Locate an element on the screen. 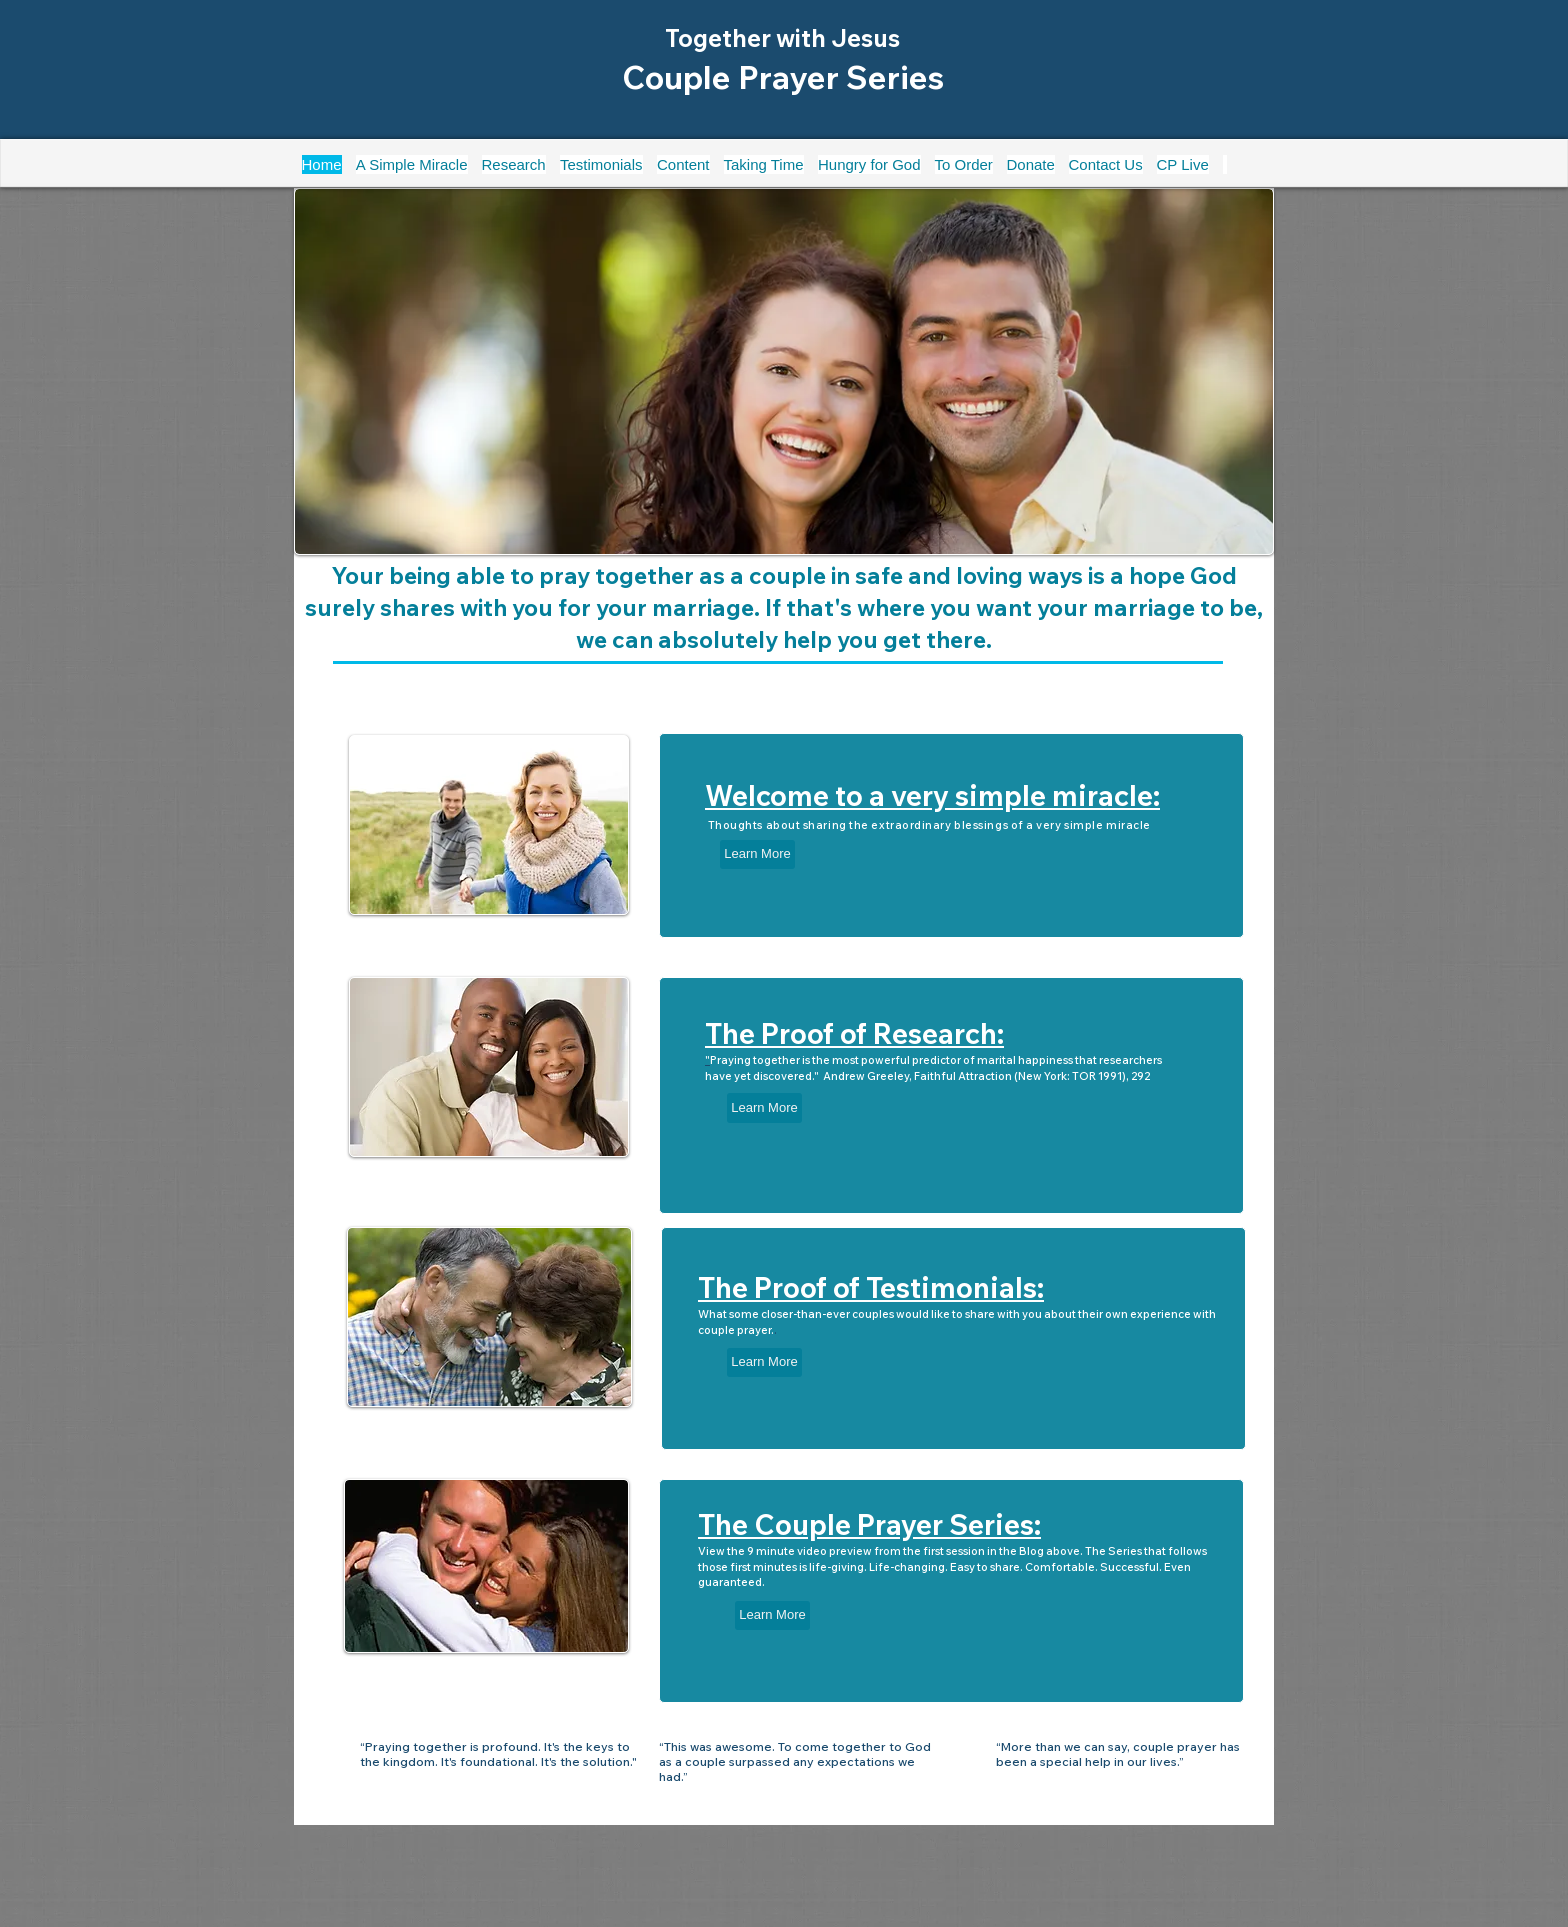 The width and height of the screenshot is (1568, 1927). [Learn More] is located at coordinates (757, 854).